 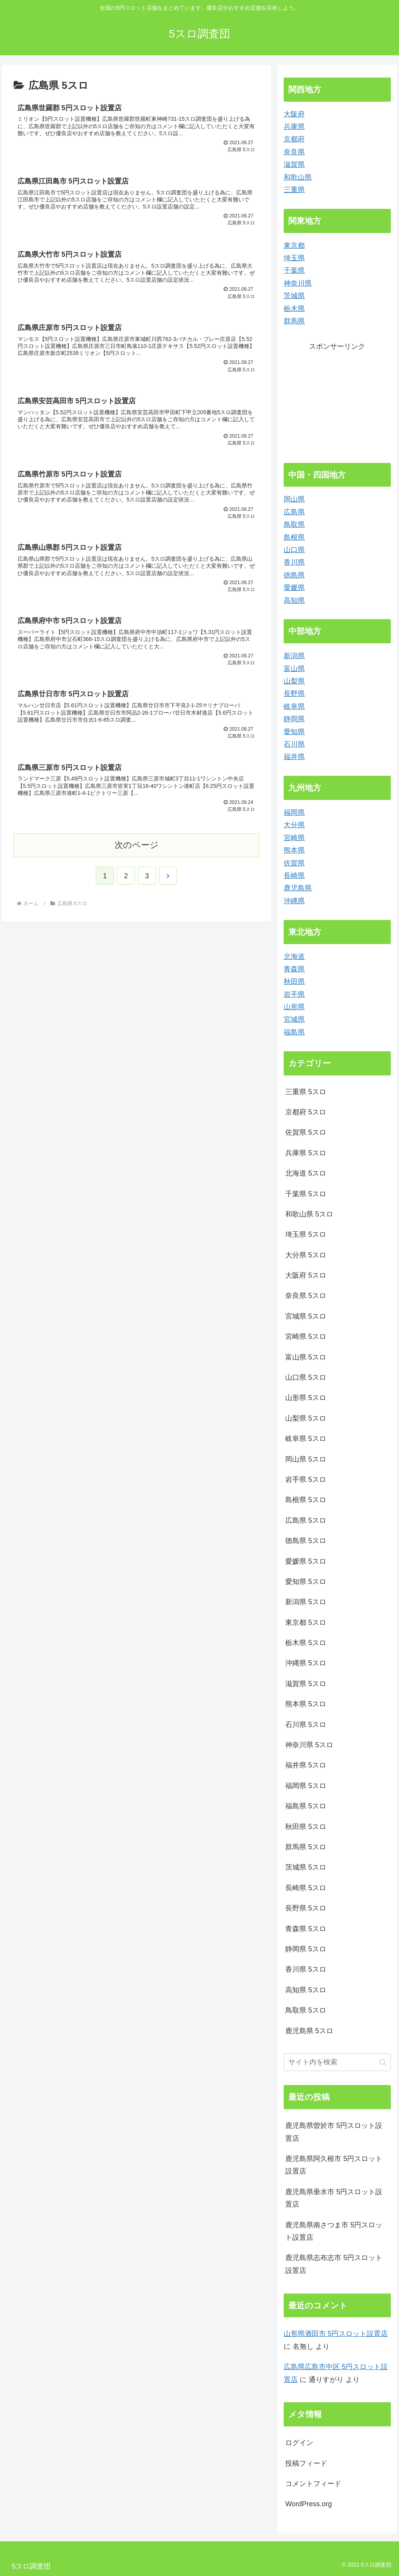 I want to click on 鹿児島県阿久根市 5円スロット設置店, so click(x=333, y=2165).